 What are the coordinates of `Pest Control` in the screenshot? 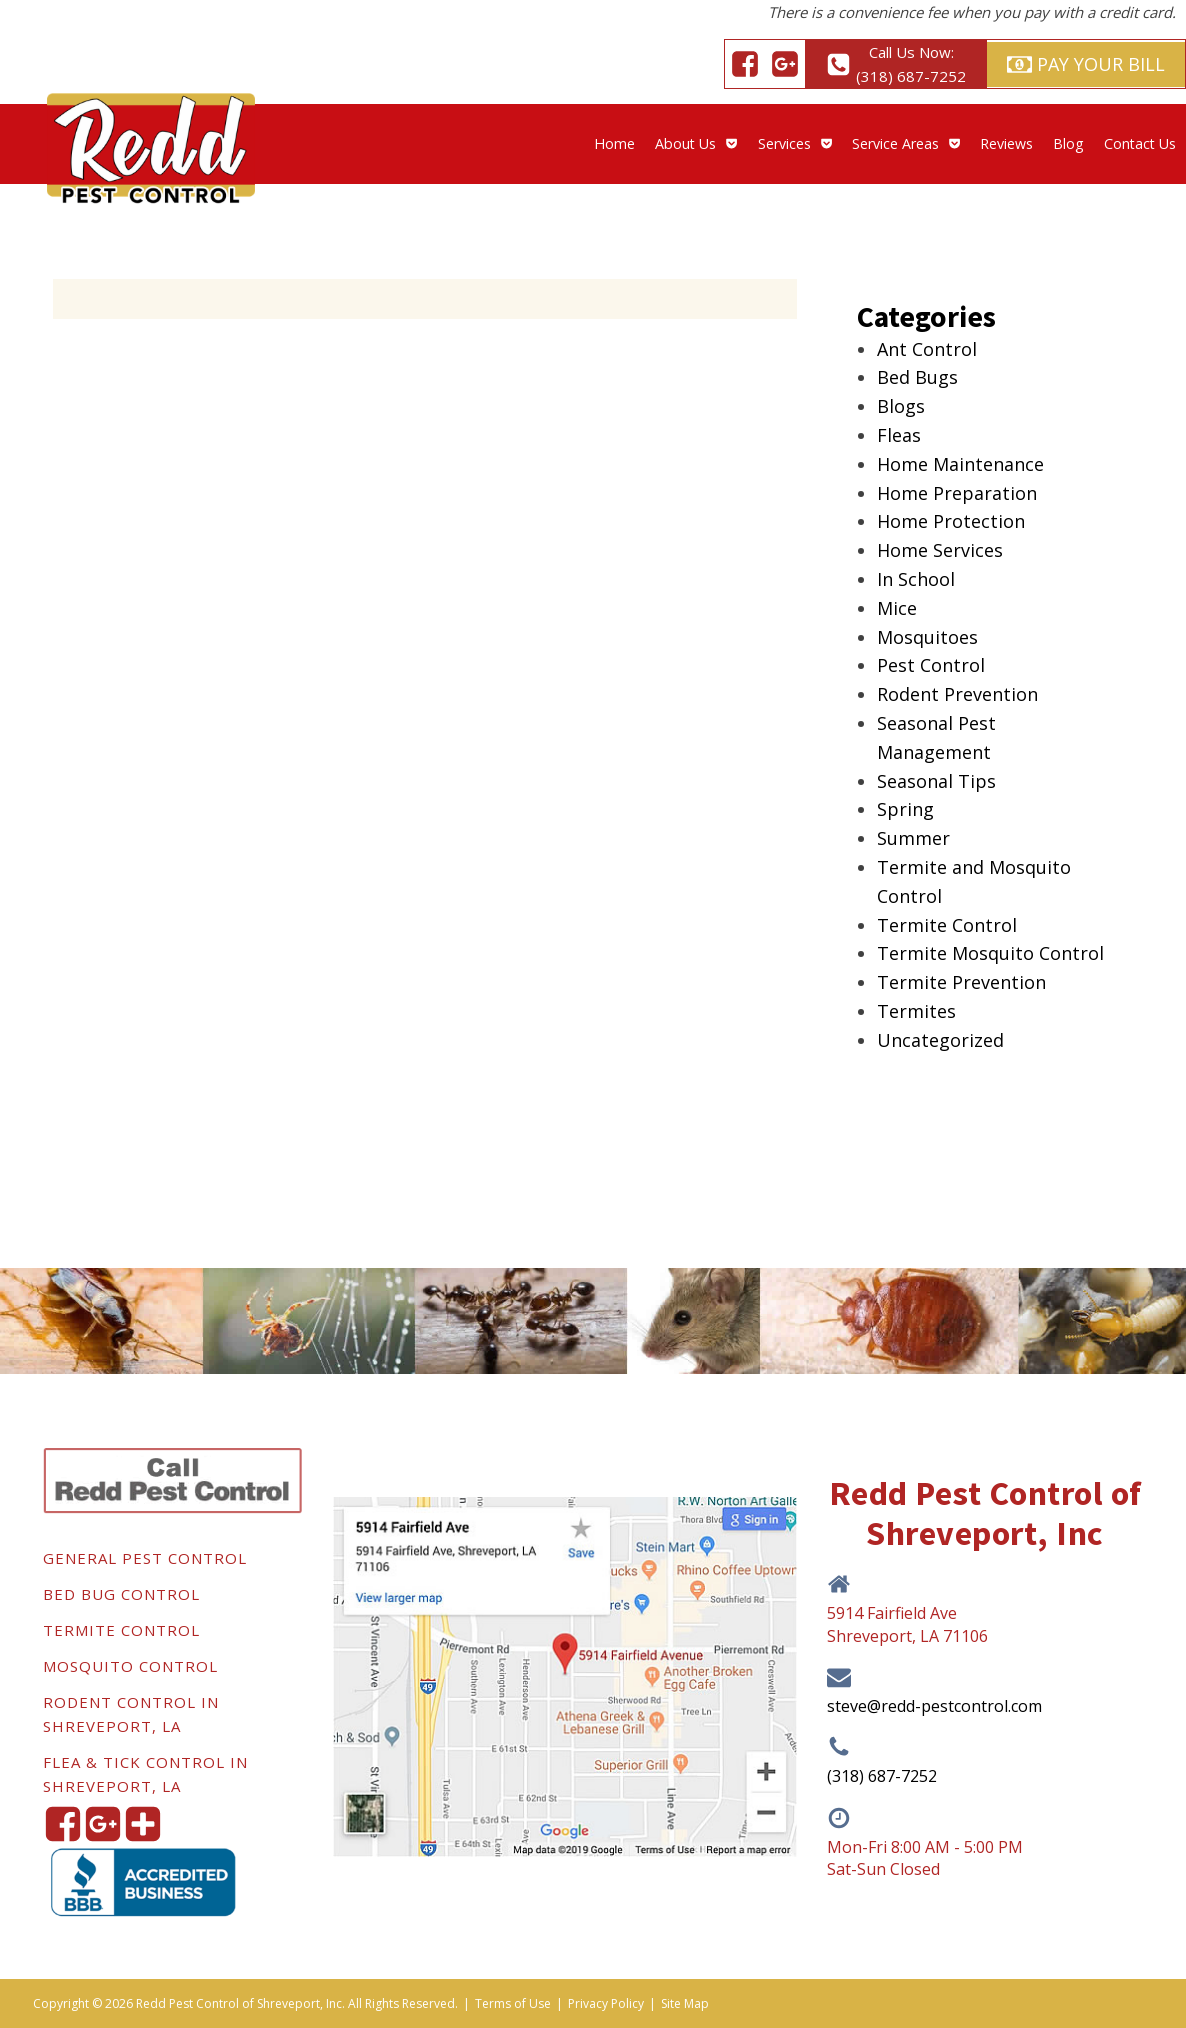 It's located at (931, 665).